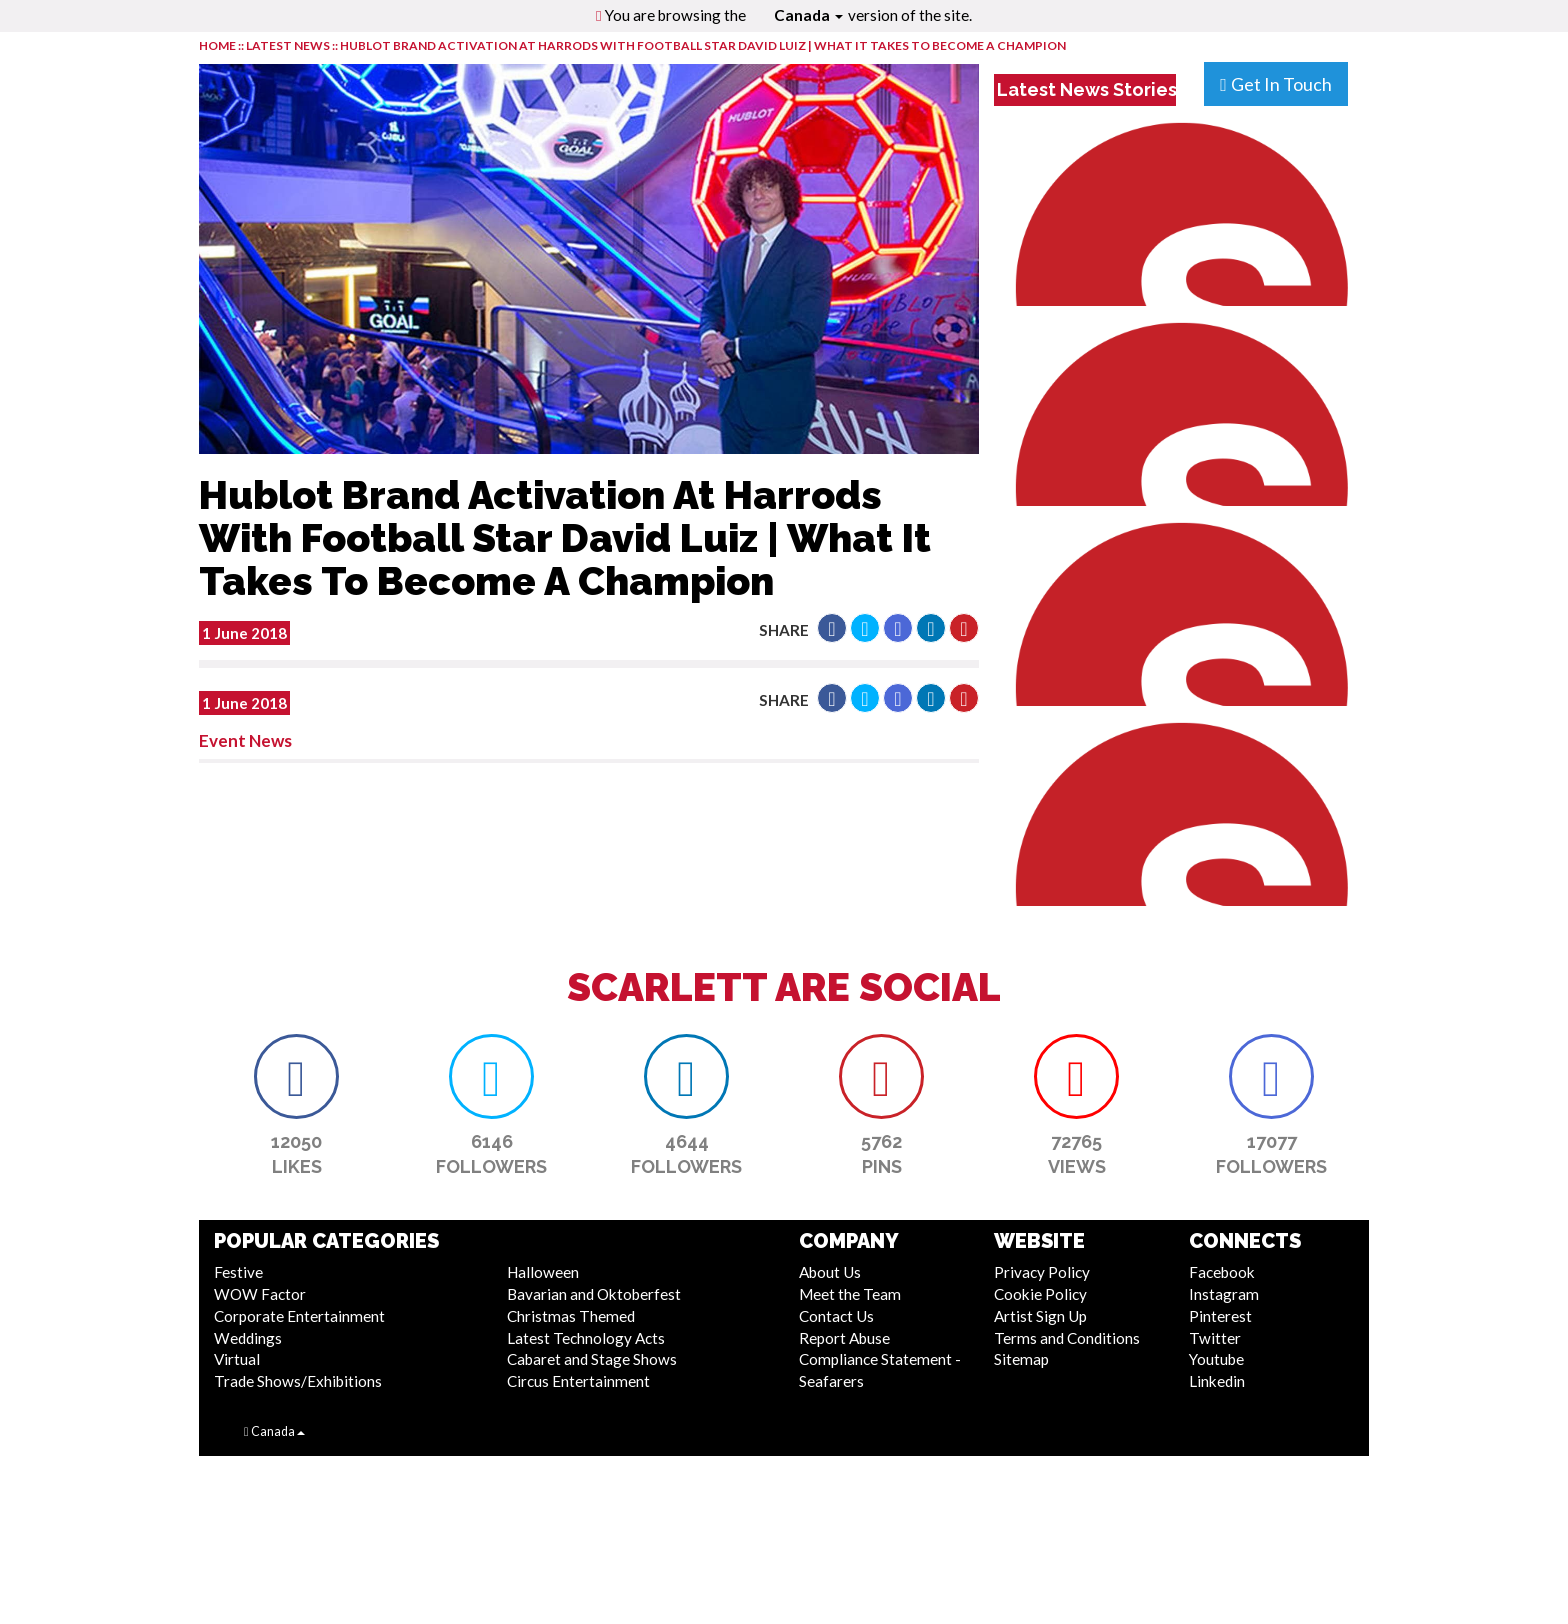  What do you see at coordinates (1220, 1316) in the screenshot?
I see `Pinterest` at bounding box center [1220, 1316].